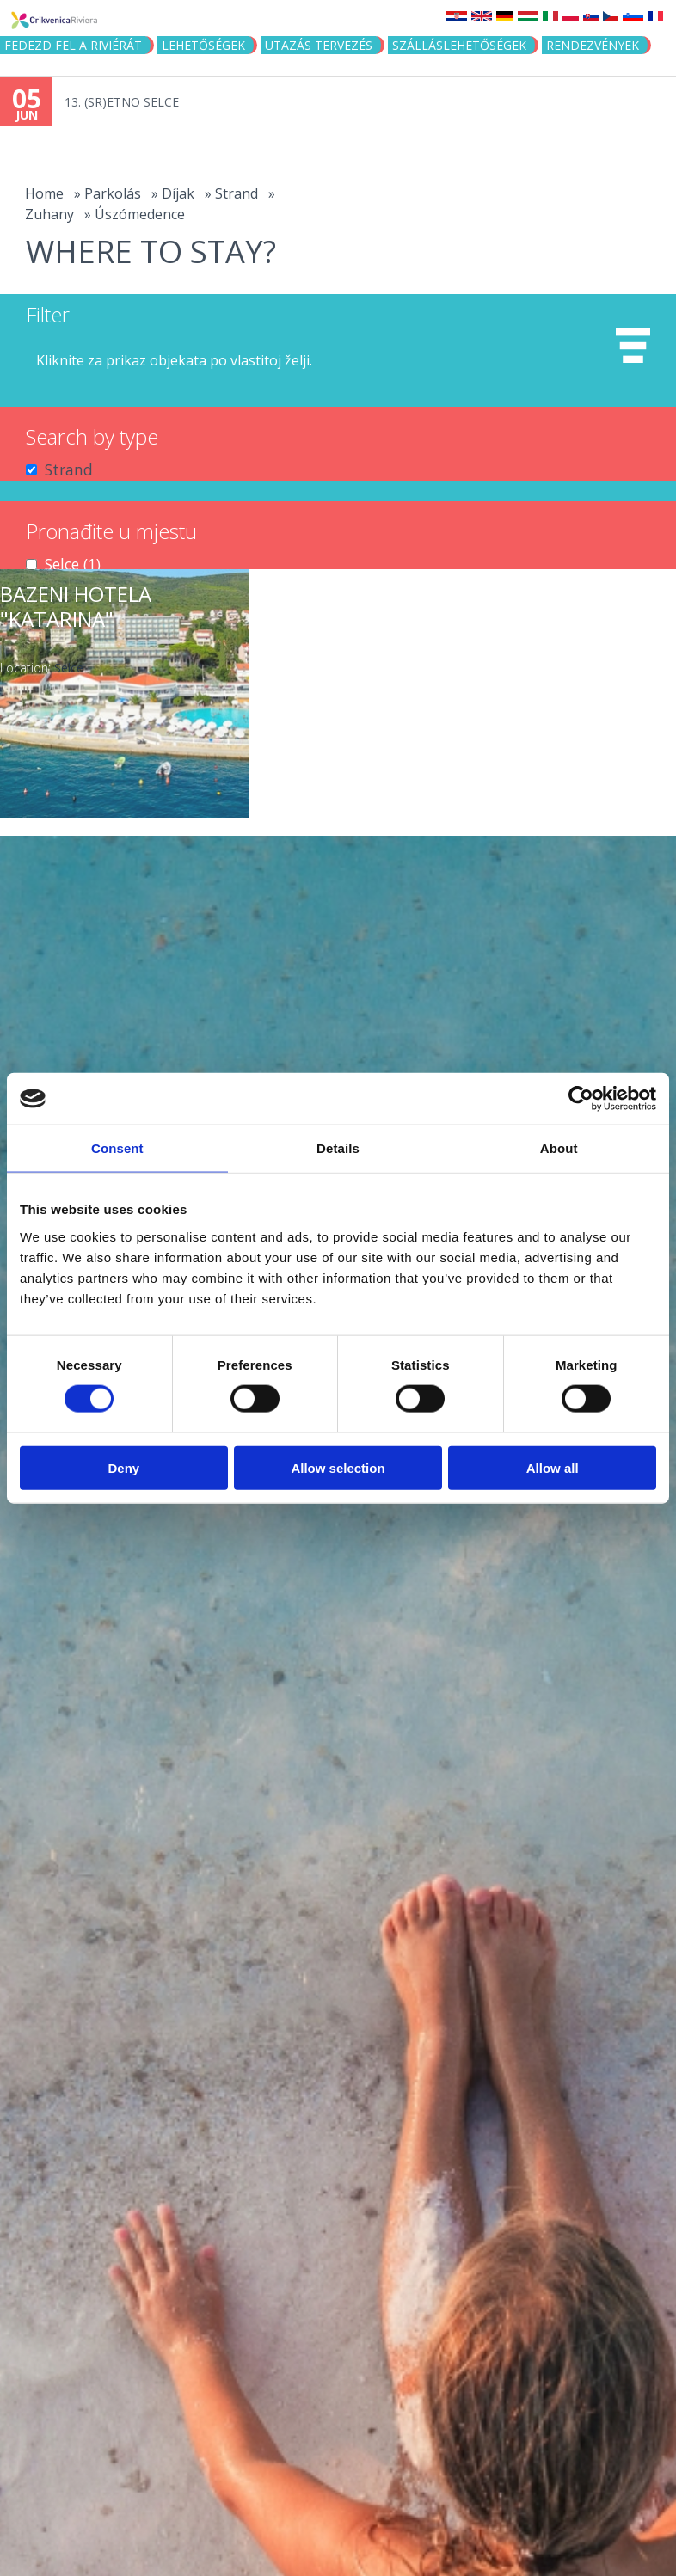  Describe the element at coordinates (459, 45) in the screenshot. I see `Szálláslehetőségek` at that location.